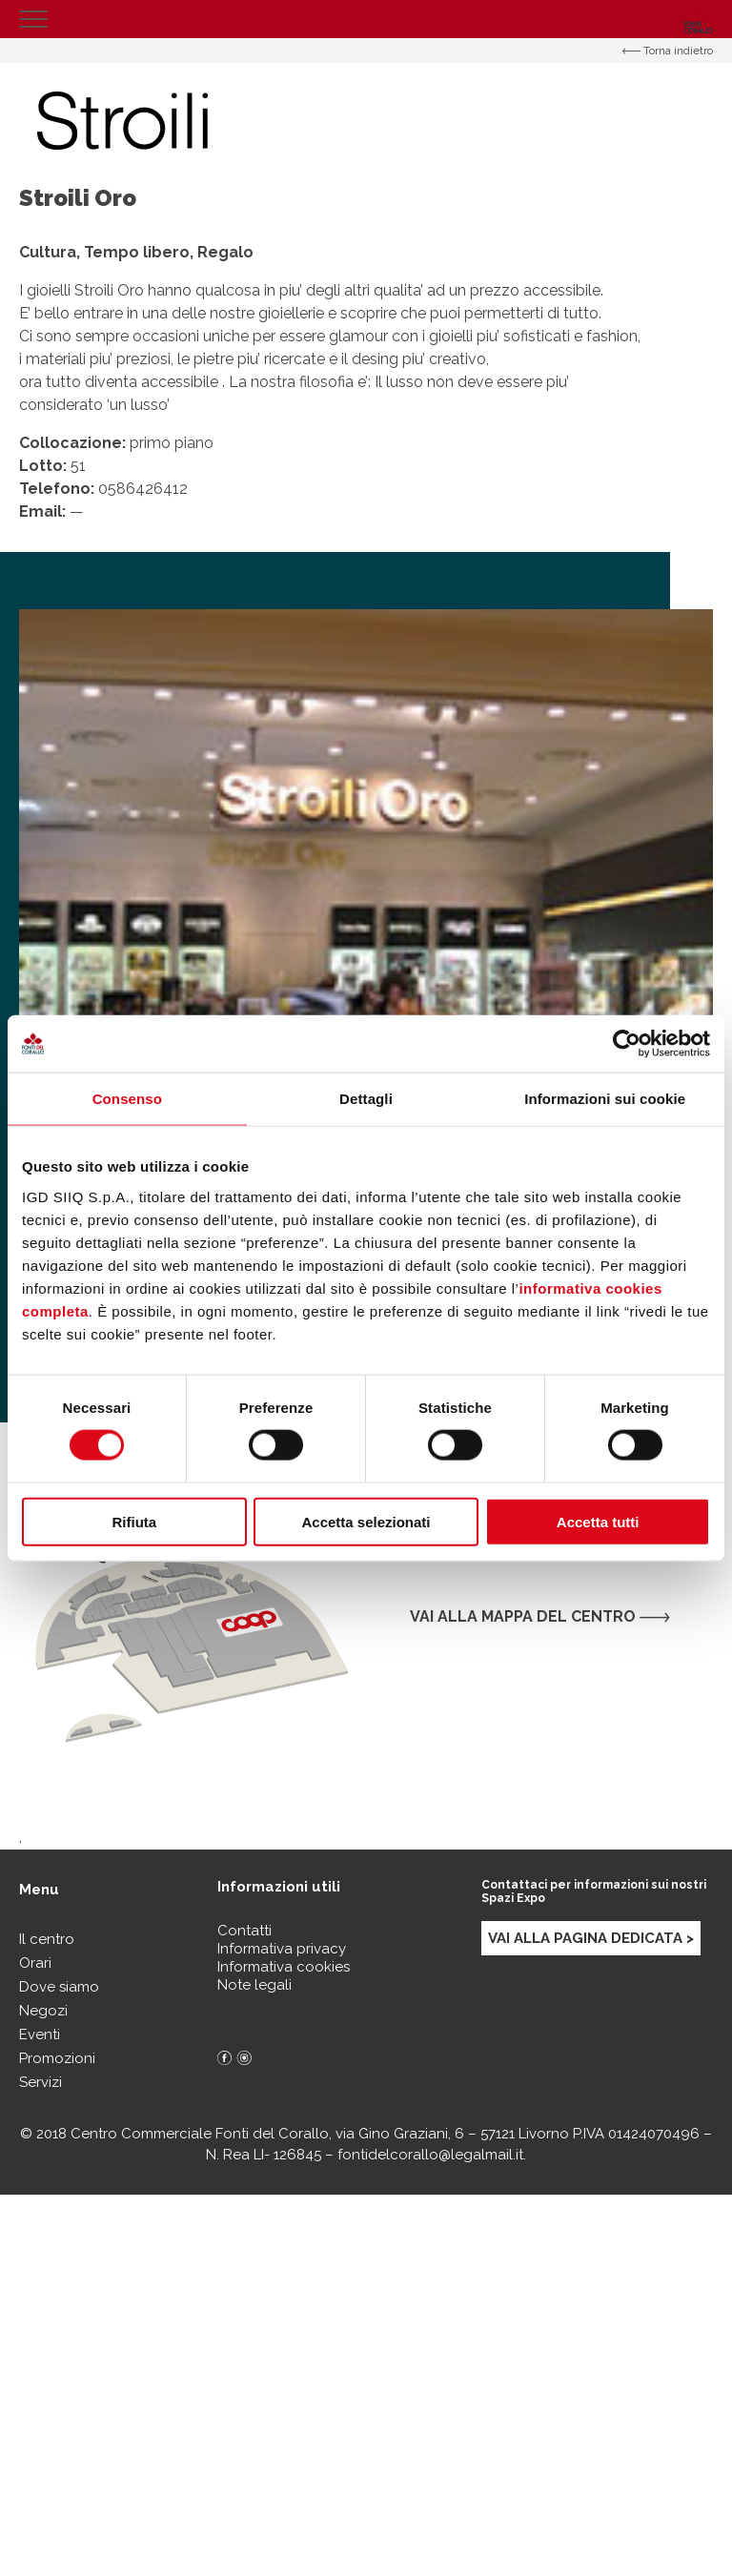 The image size is (732, 2576). What do you see at coordinates (254, 1984) in the screenshot?
I see `Note legali` at bounding box center [254, 1984].